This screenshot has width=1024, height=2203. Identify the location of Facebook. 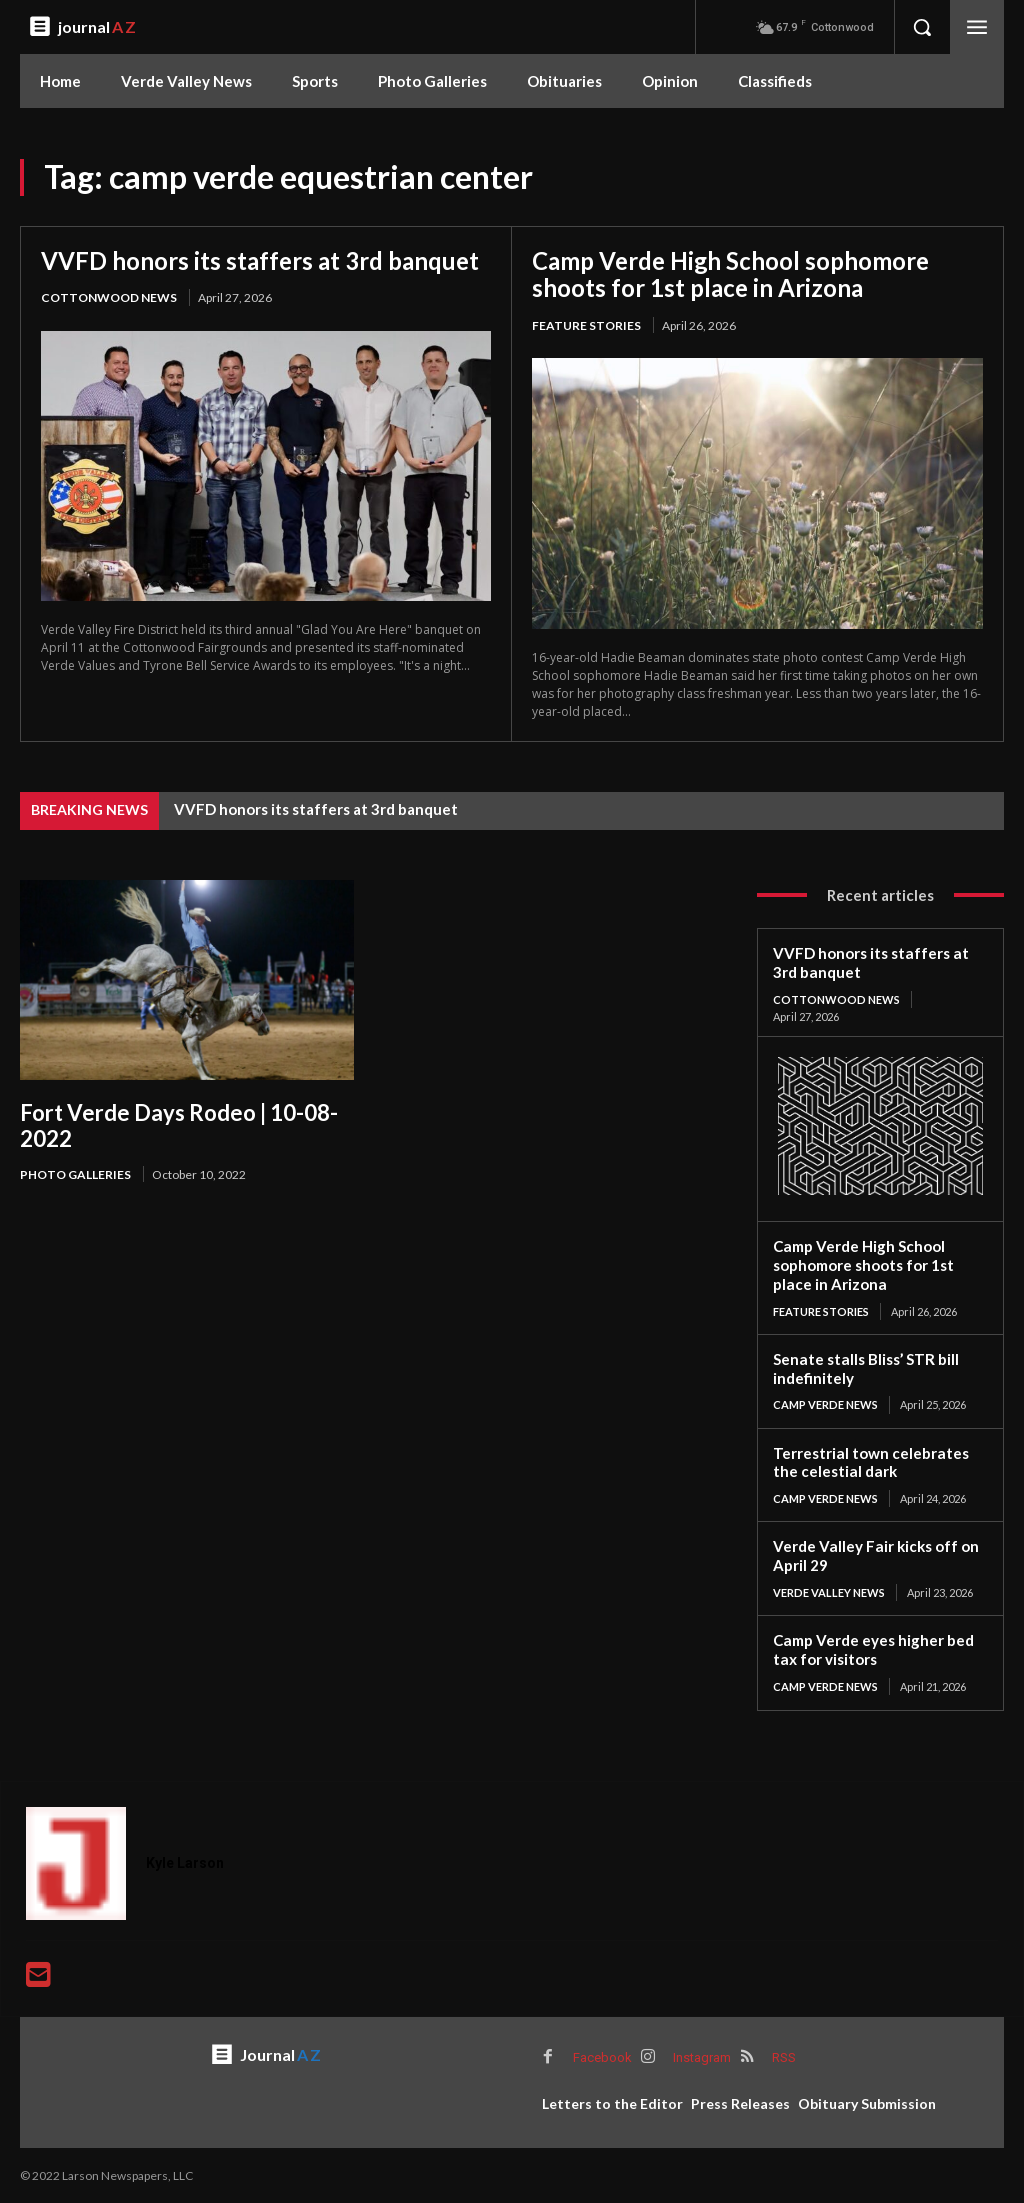
(602, 2056).